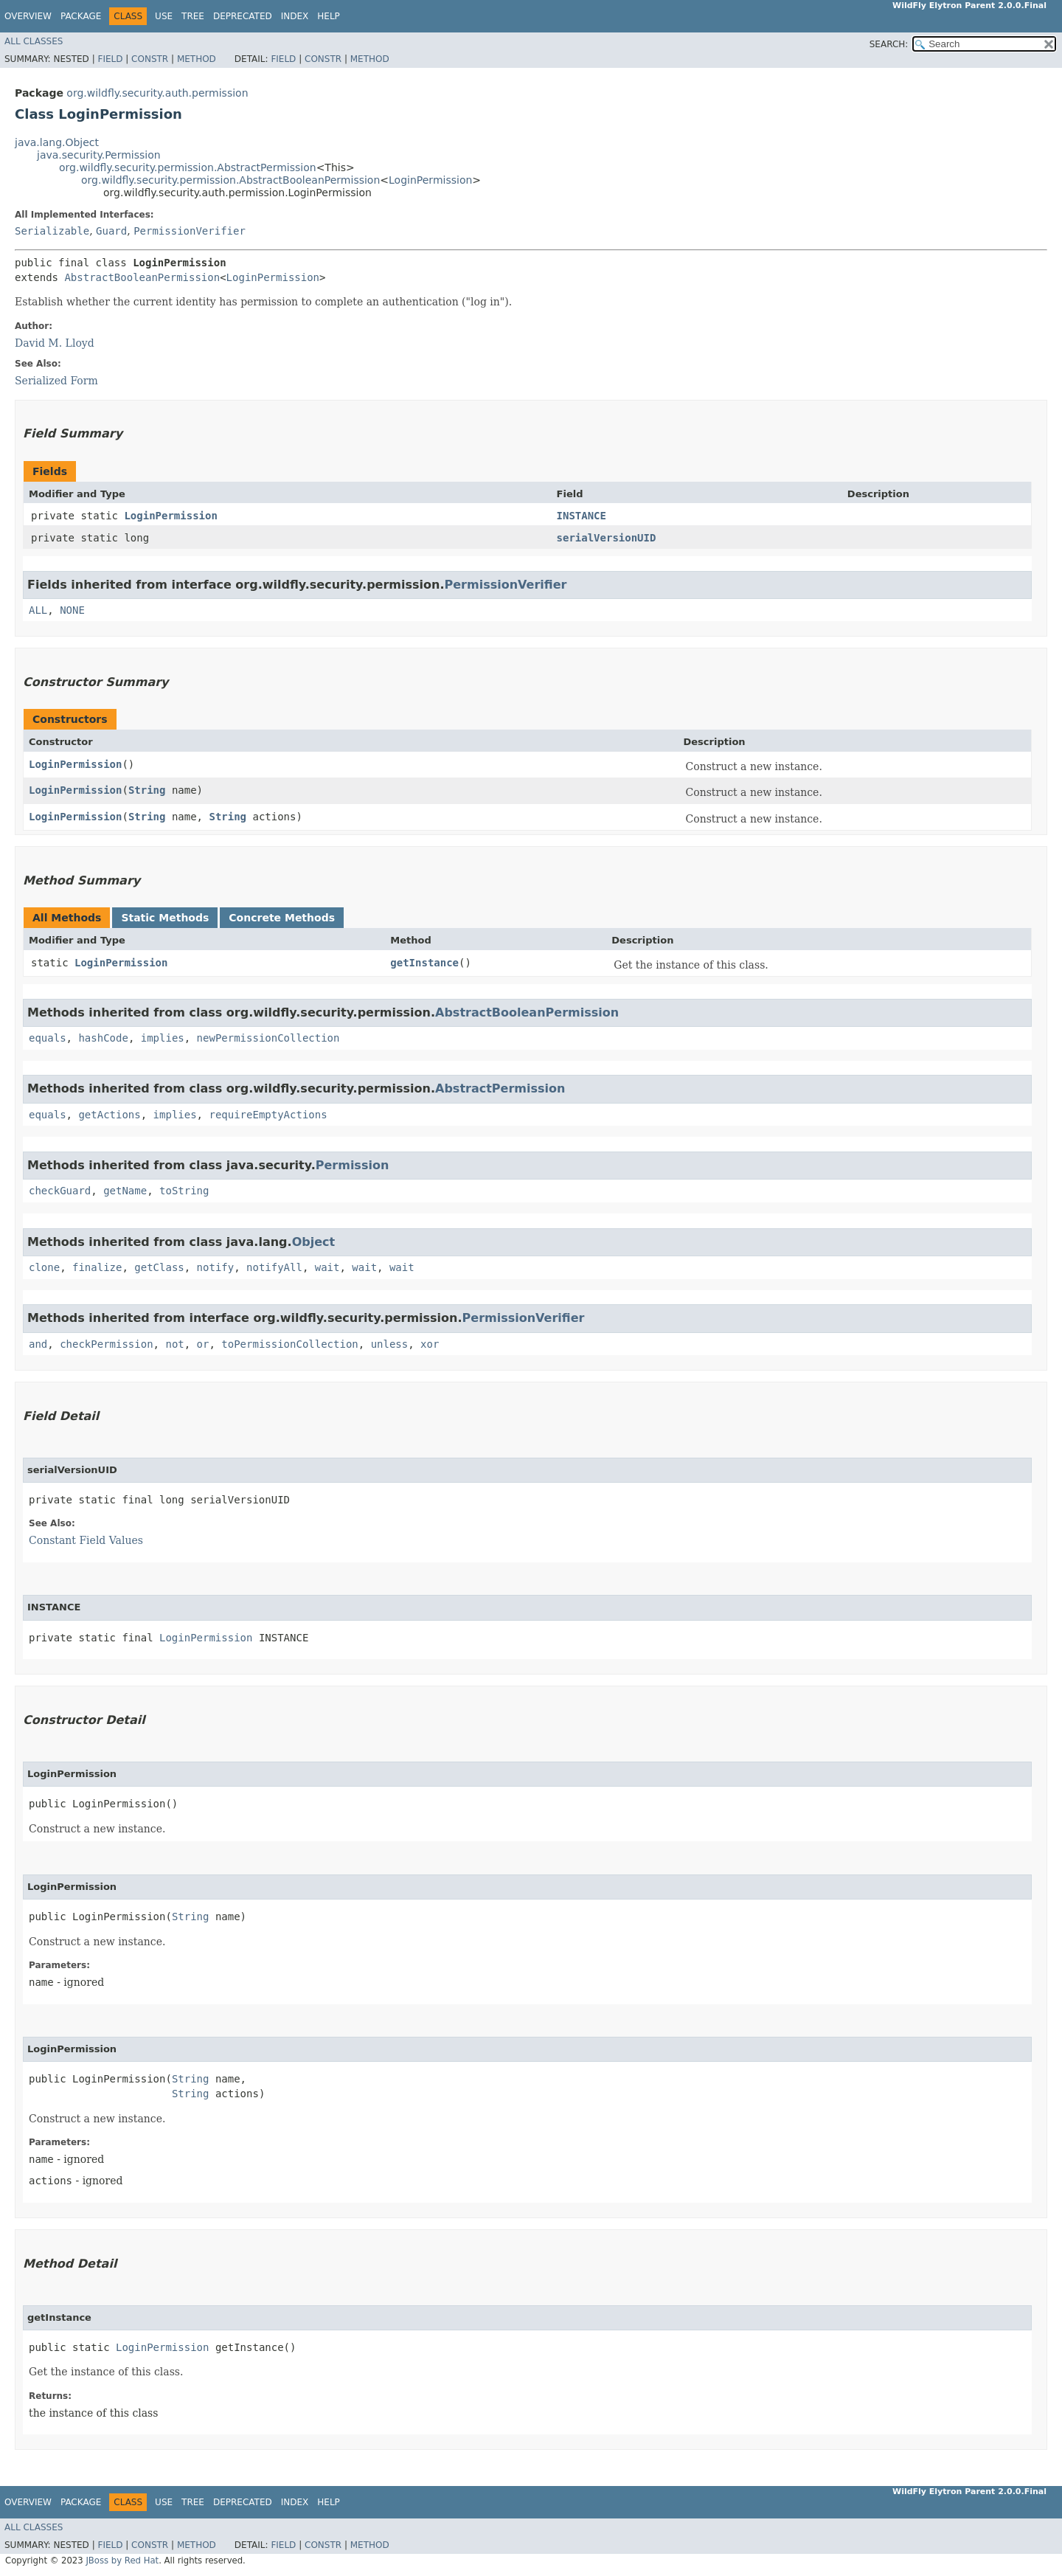  What do you see at coordinates (122, 2560) in the screenshot?
I see `JBoss by Red Hat` at bounding box center [122, 2560].